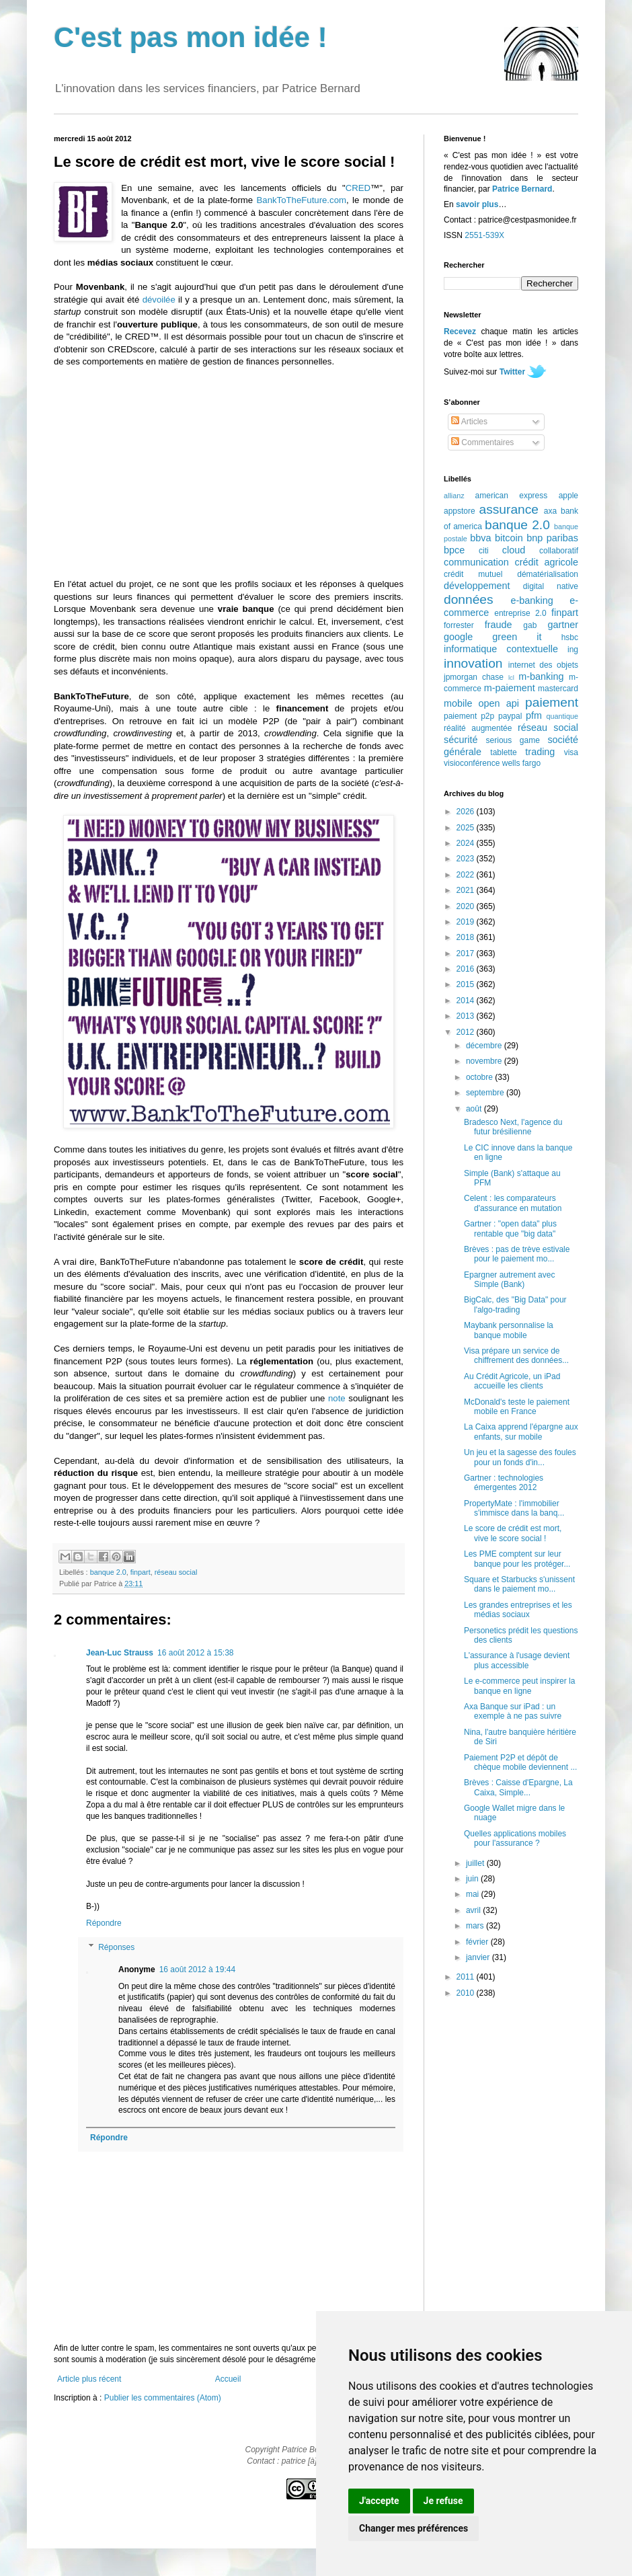 The width and height of the screenshot is (632, 2576). Describe the element at coordinates (469, 716) in the screenshot. I see `paiement p2p` at that location.